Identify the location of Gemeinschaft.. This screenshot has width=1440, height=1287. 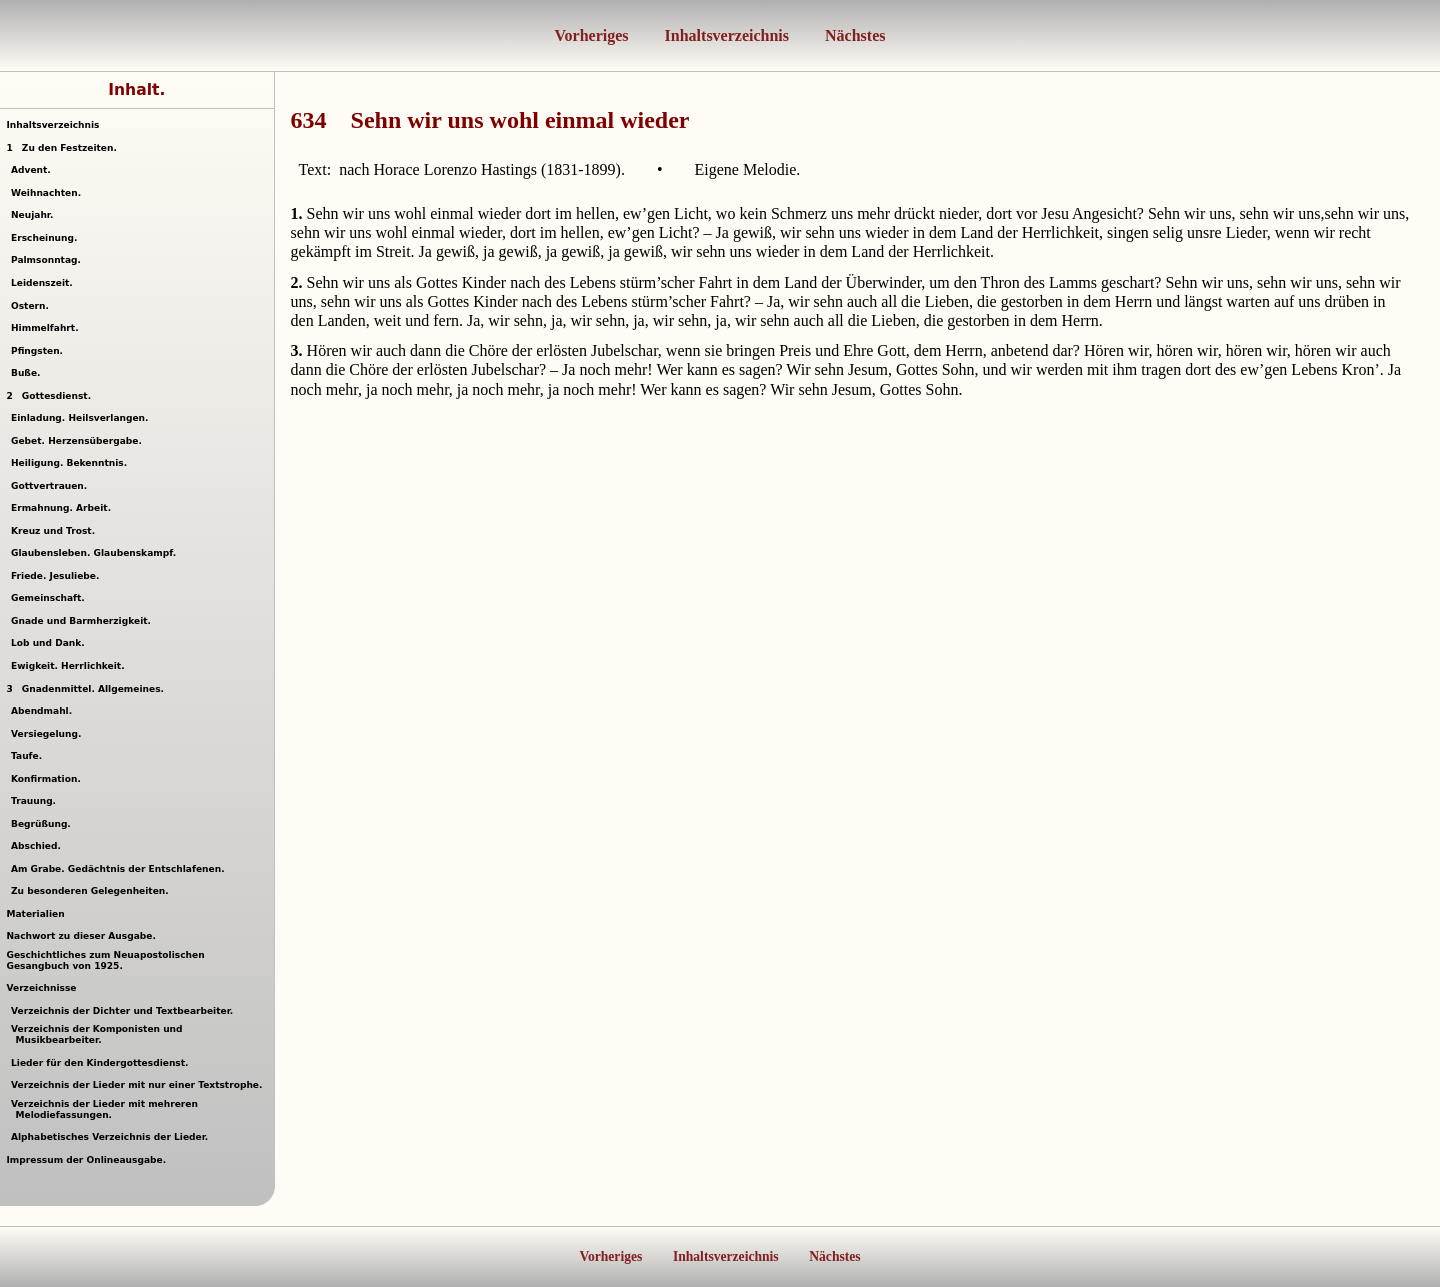
(50, 598).